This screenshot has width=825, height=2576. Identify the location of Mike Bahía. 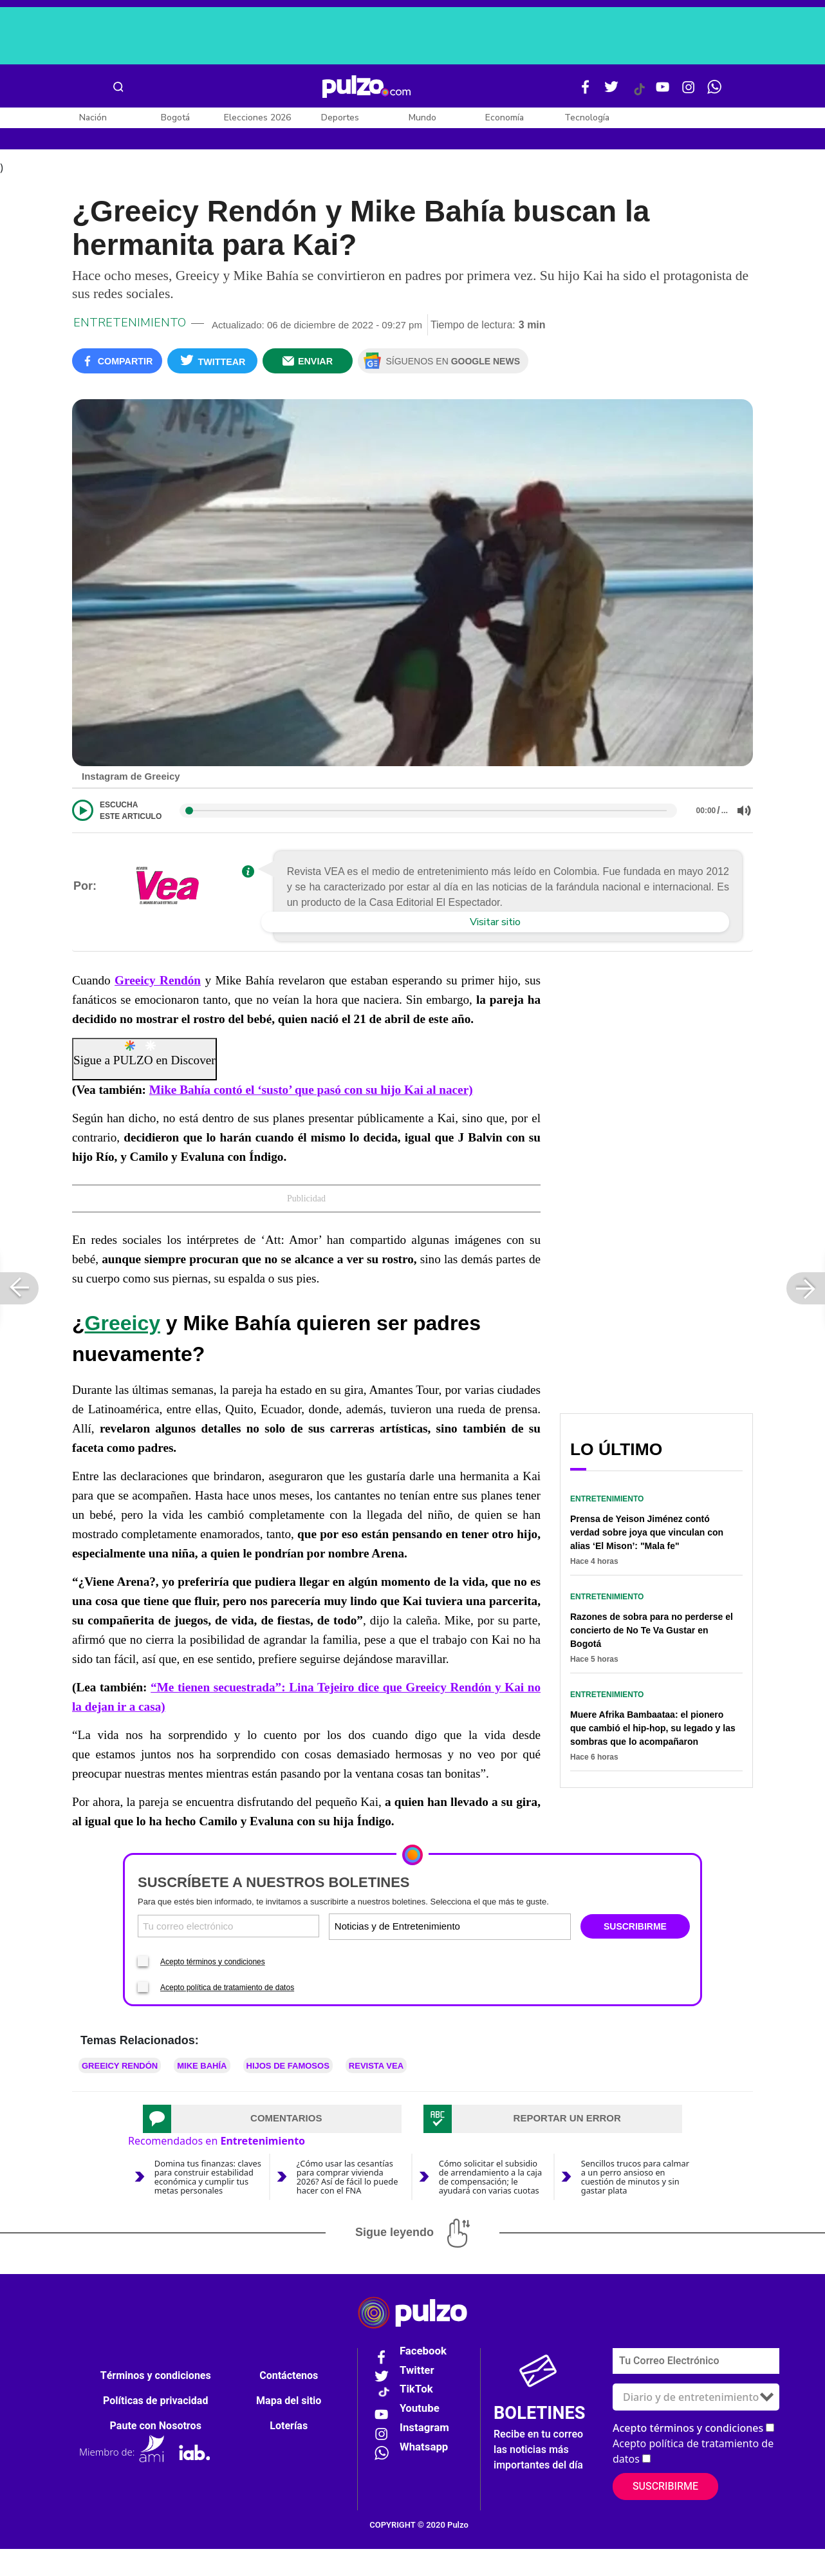
(202, 2092).